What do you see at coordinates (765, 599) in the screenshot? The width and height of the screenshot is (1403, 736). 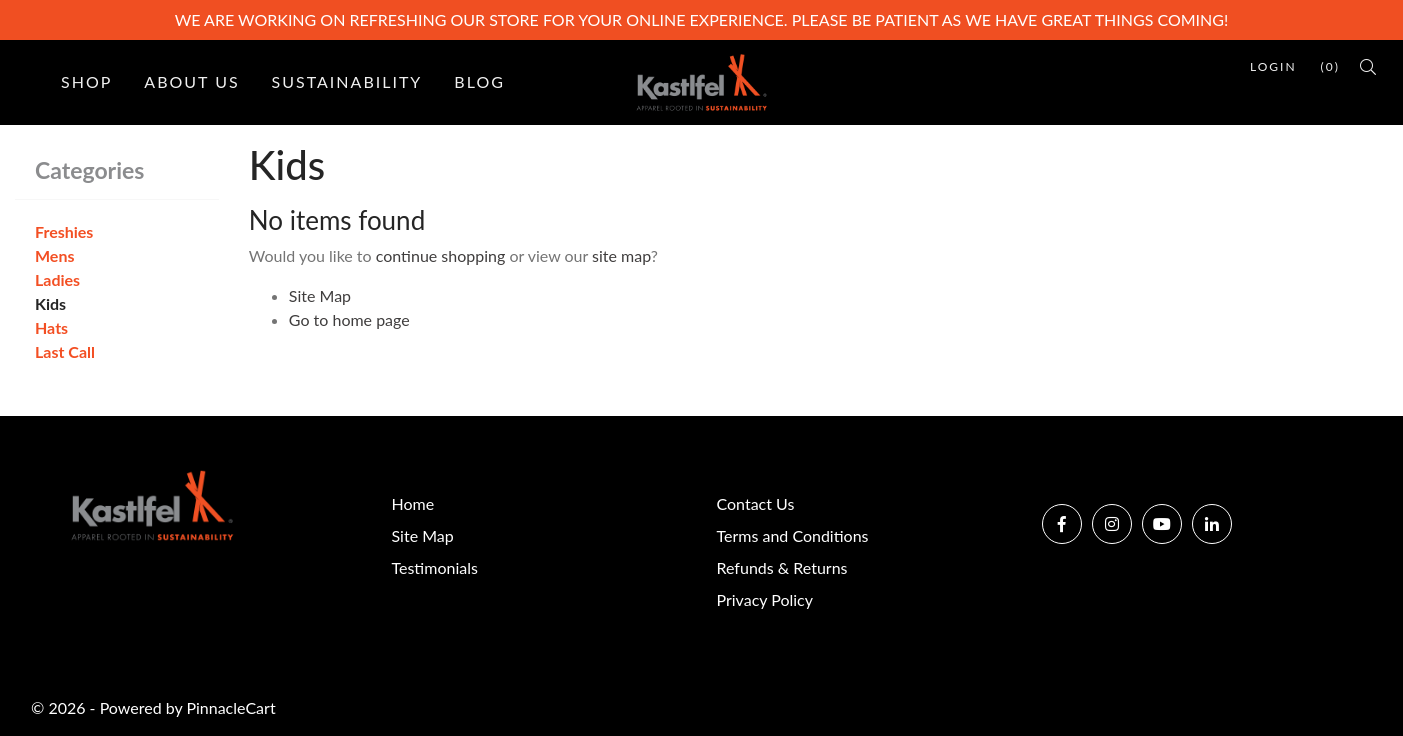 I see `Privacy Policy` at bounding box center [765, 599].